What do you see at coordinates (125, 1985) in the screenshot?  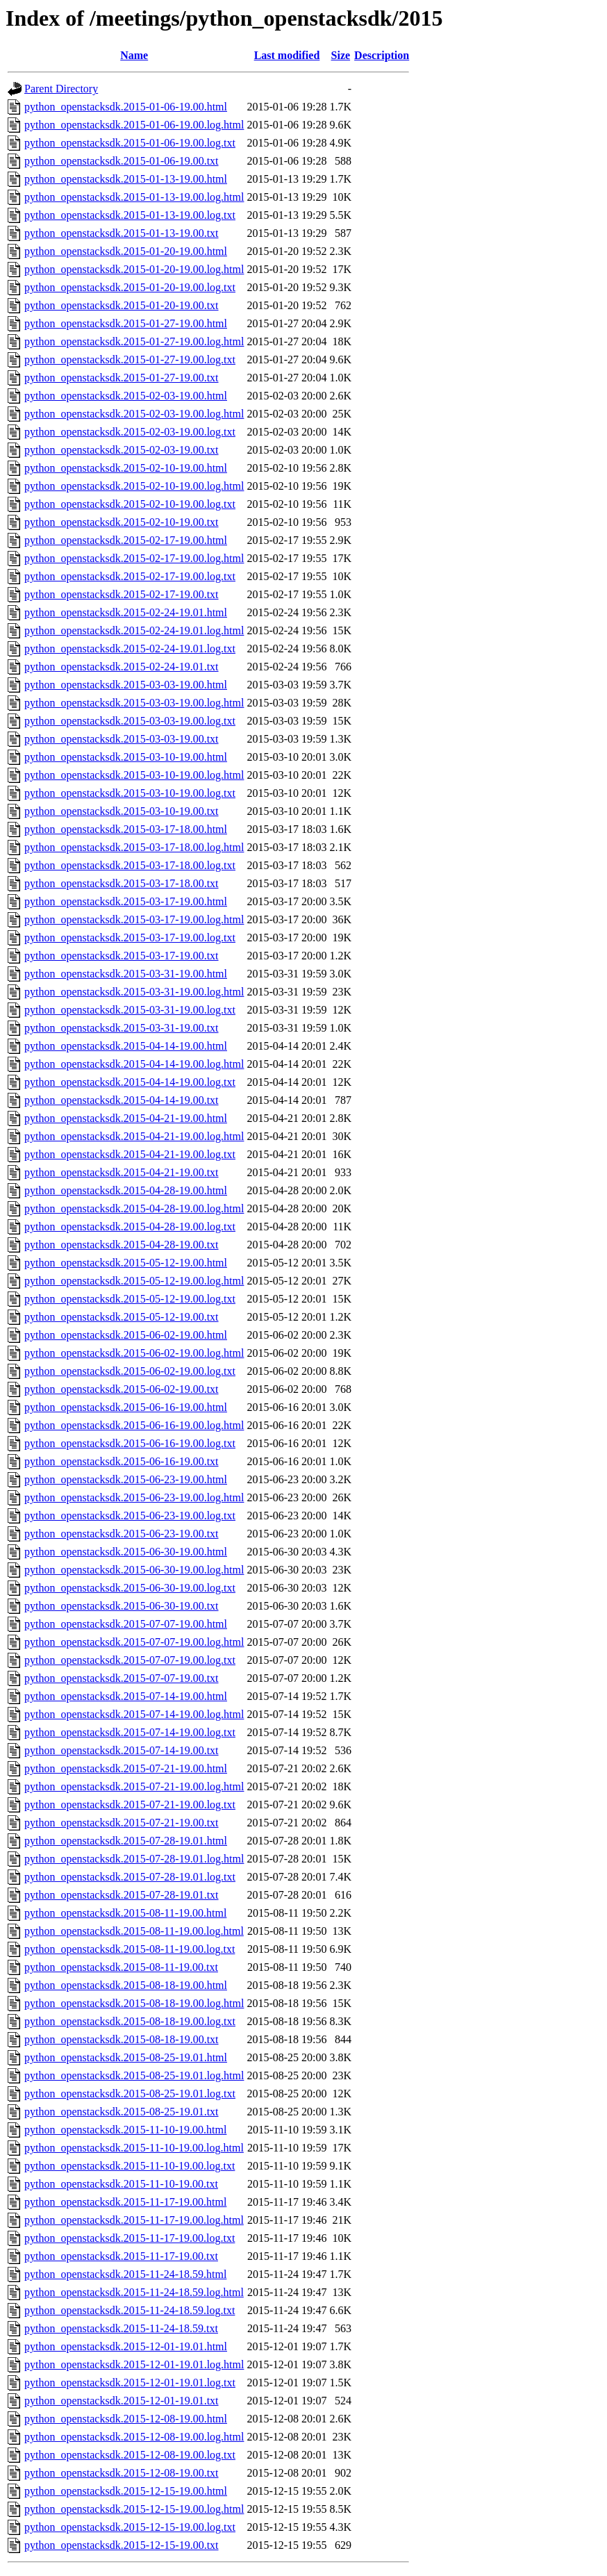 I see `python_openstacksdk.2015-08-18-19.00.html` at bounding box center [125, 1985].